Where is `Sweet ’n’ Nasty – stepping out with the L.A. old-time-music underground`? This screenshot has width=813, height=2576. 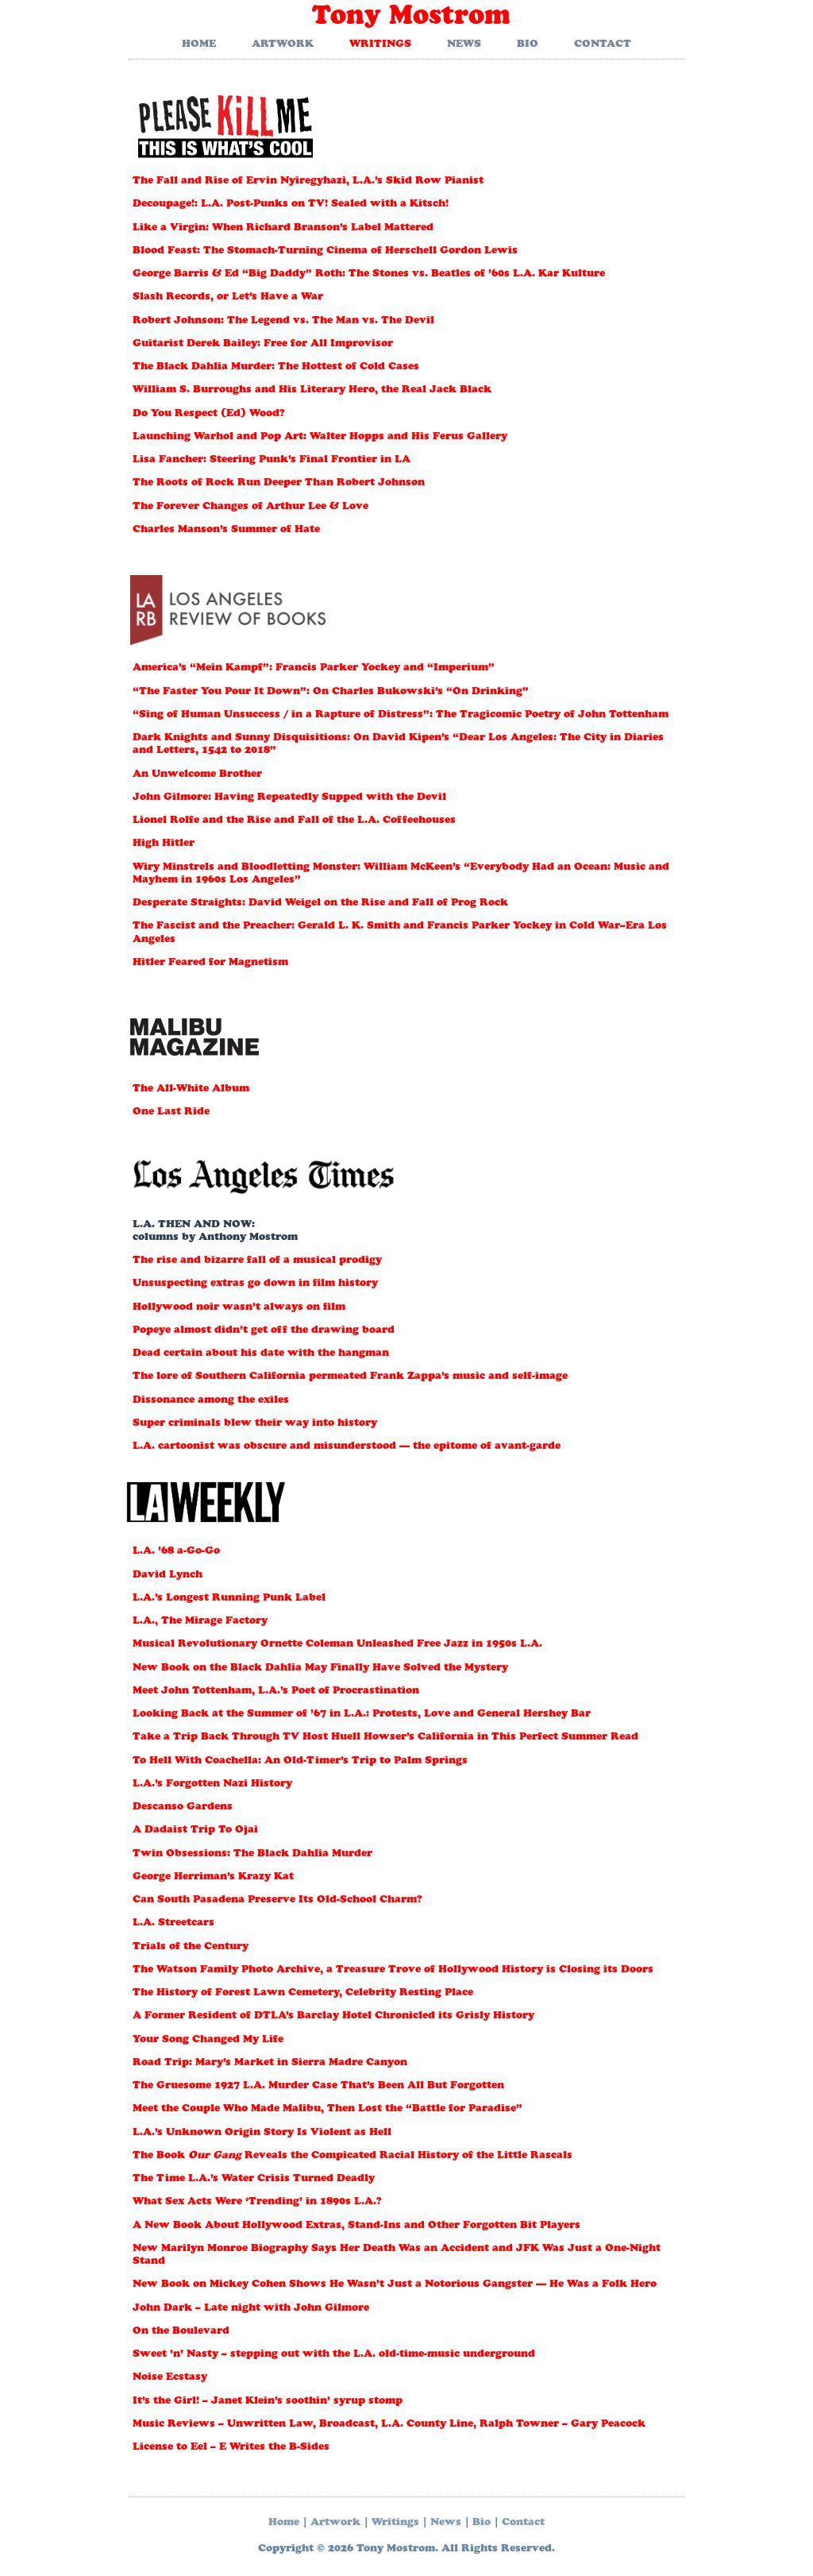 Sweet ’n’ Nasty – stepping out with the L.A. old-time-music underground is located at coordinates (334, 2355).